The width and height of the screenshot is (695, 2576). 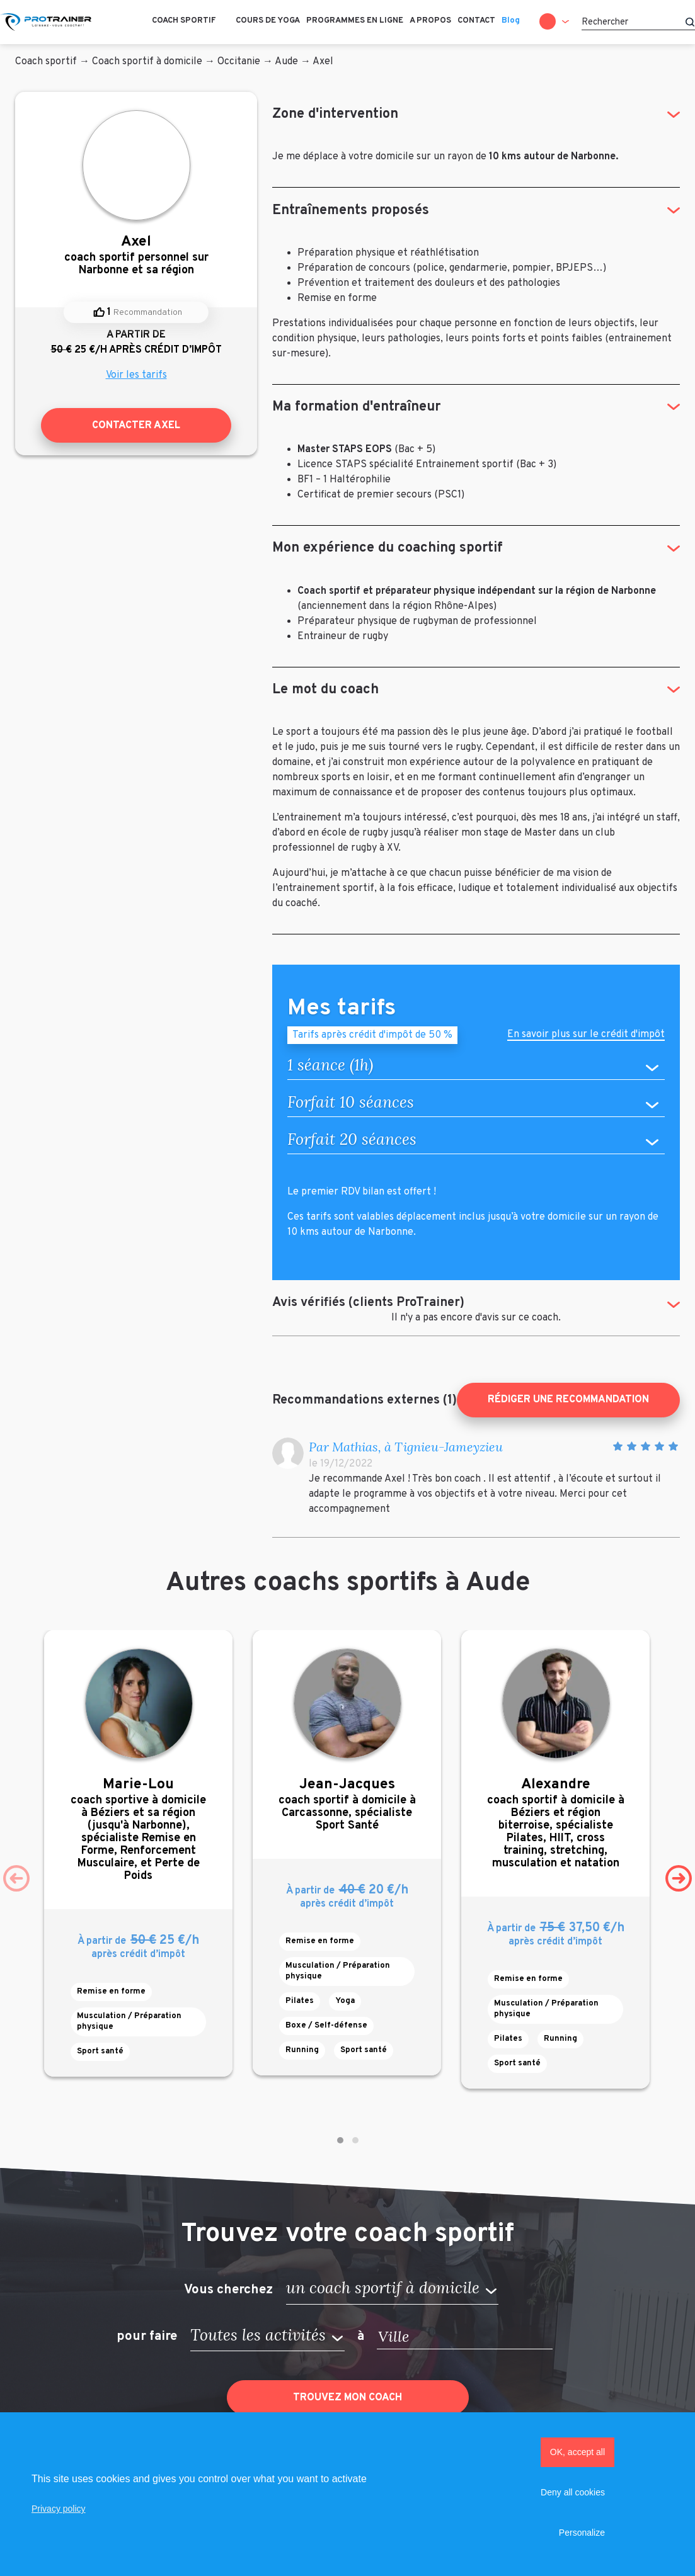 I want to click on Aude, so click(x=286, y=61).